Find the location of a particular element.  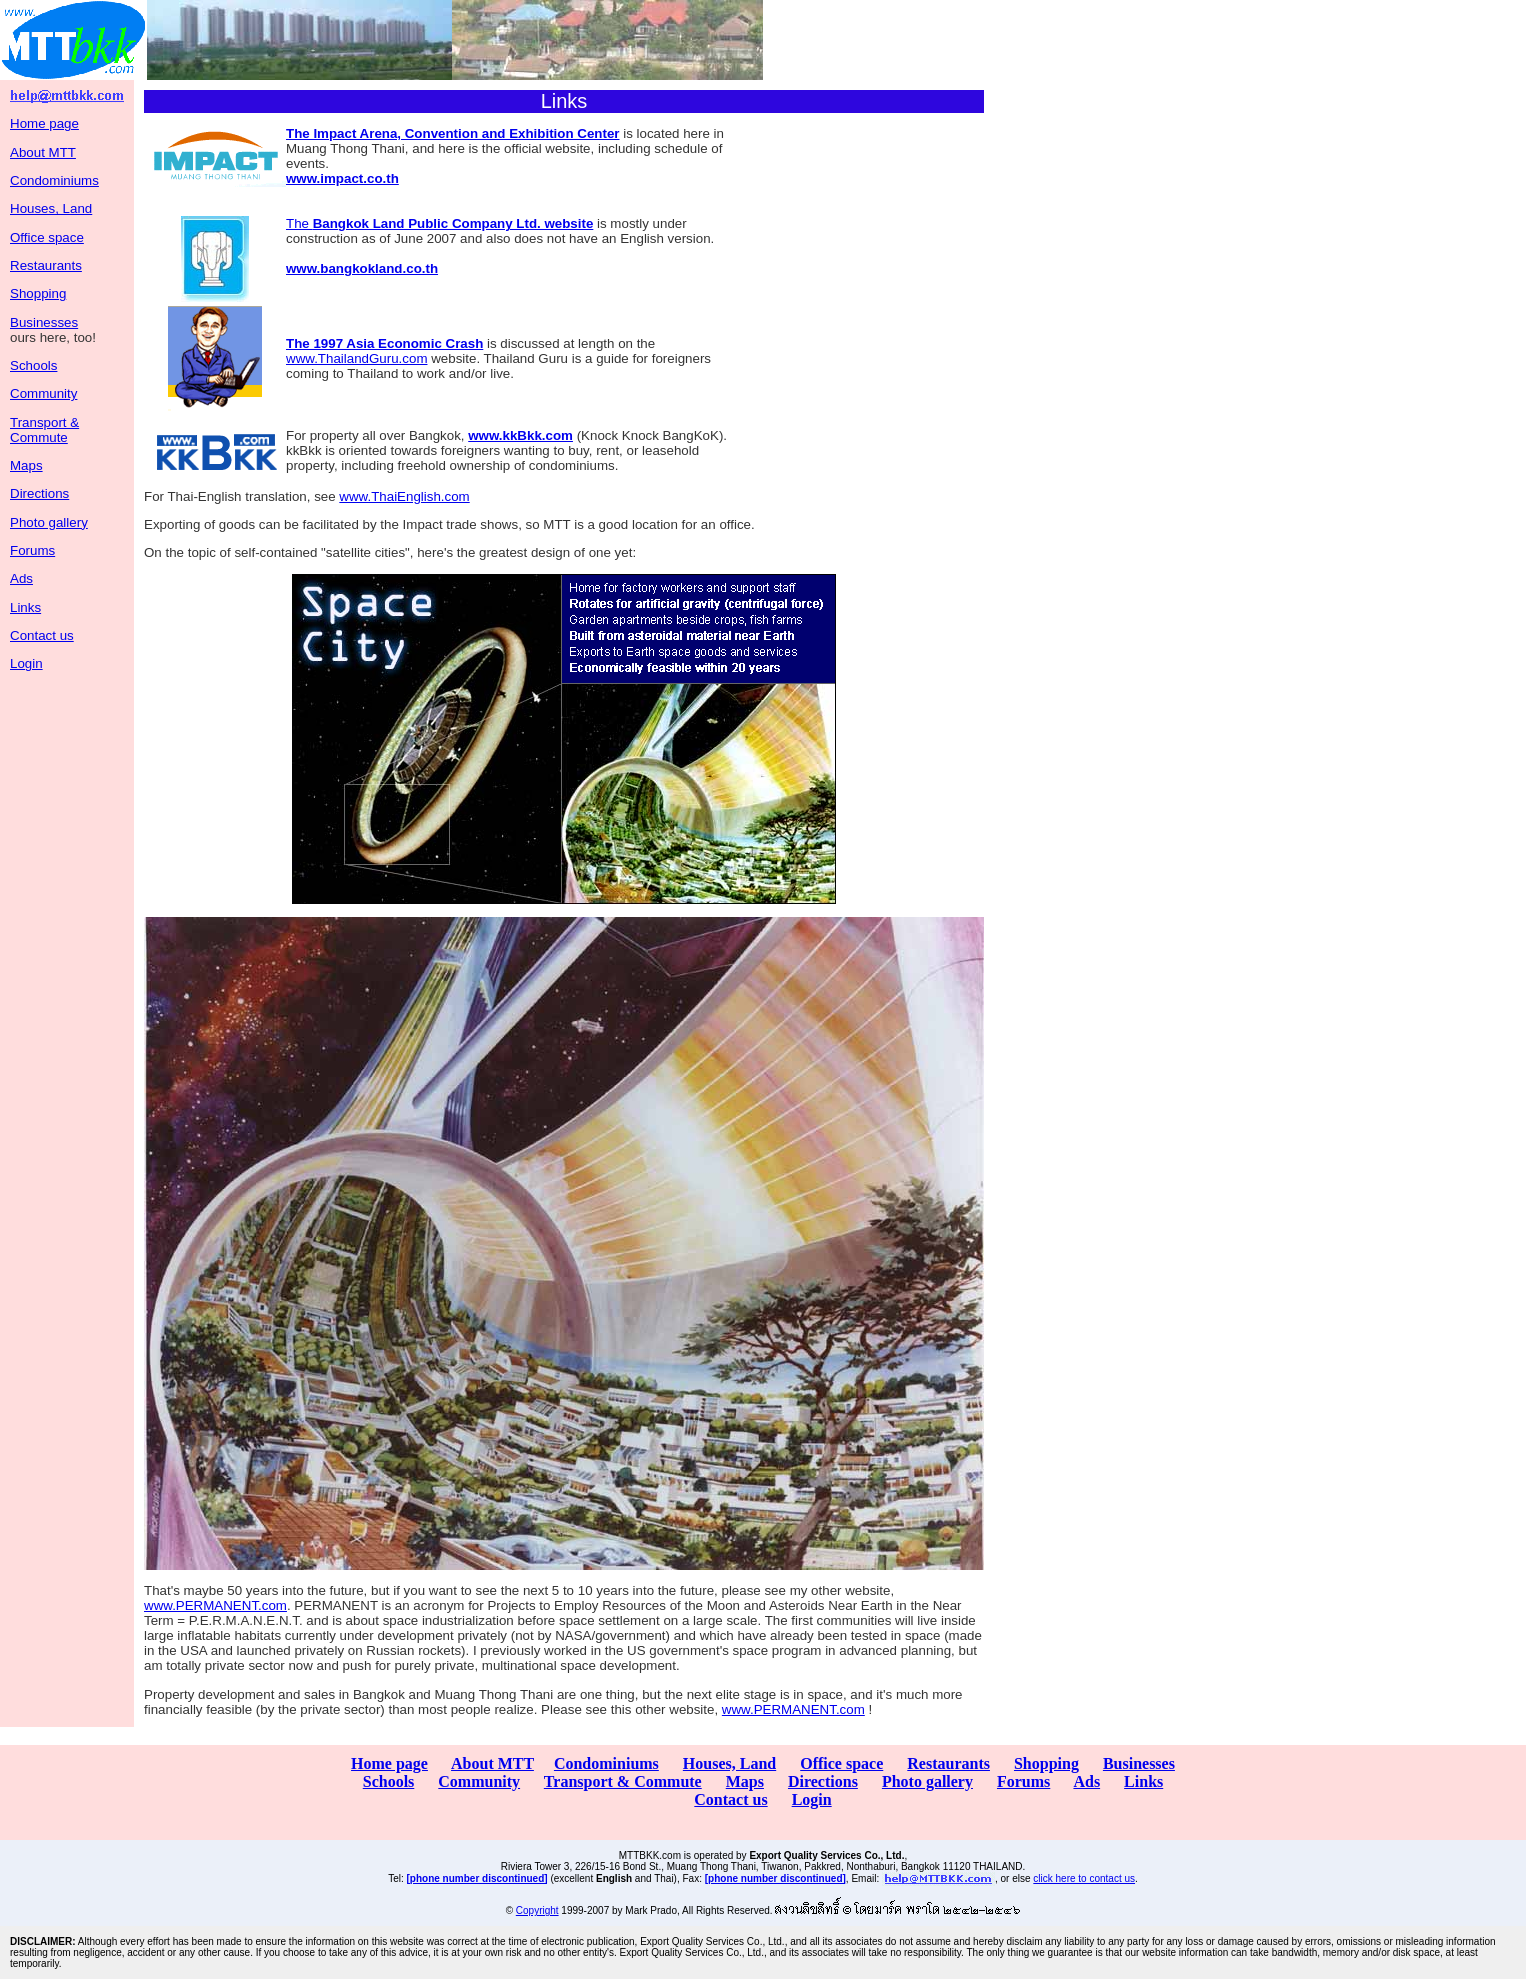

Condominiums is located at coordinates (54, 180).